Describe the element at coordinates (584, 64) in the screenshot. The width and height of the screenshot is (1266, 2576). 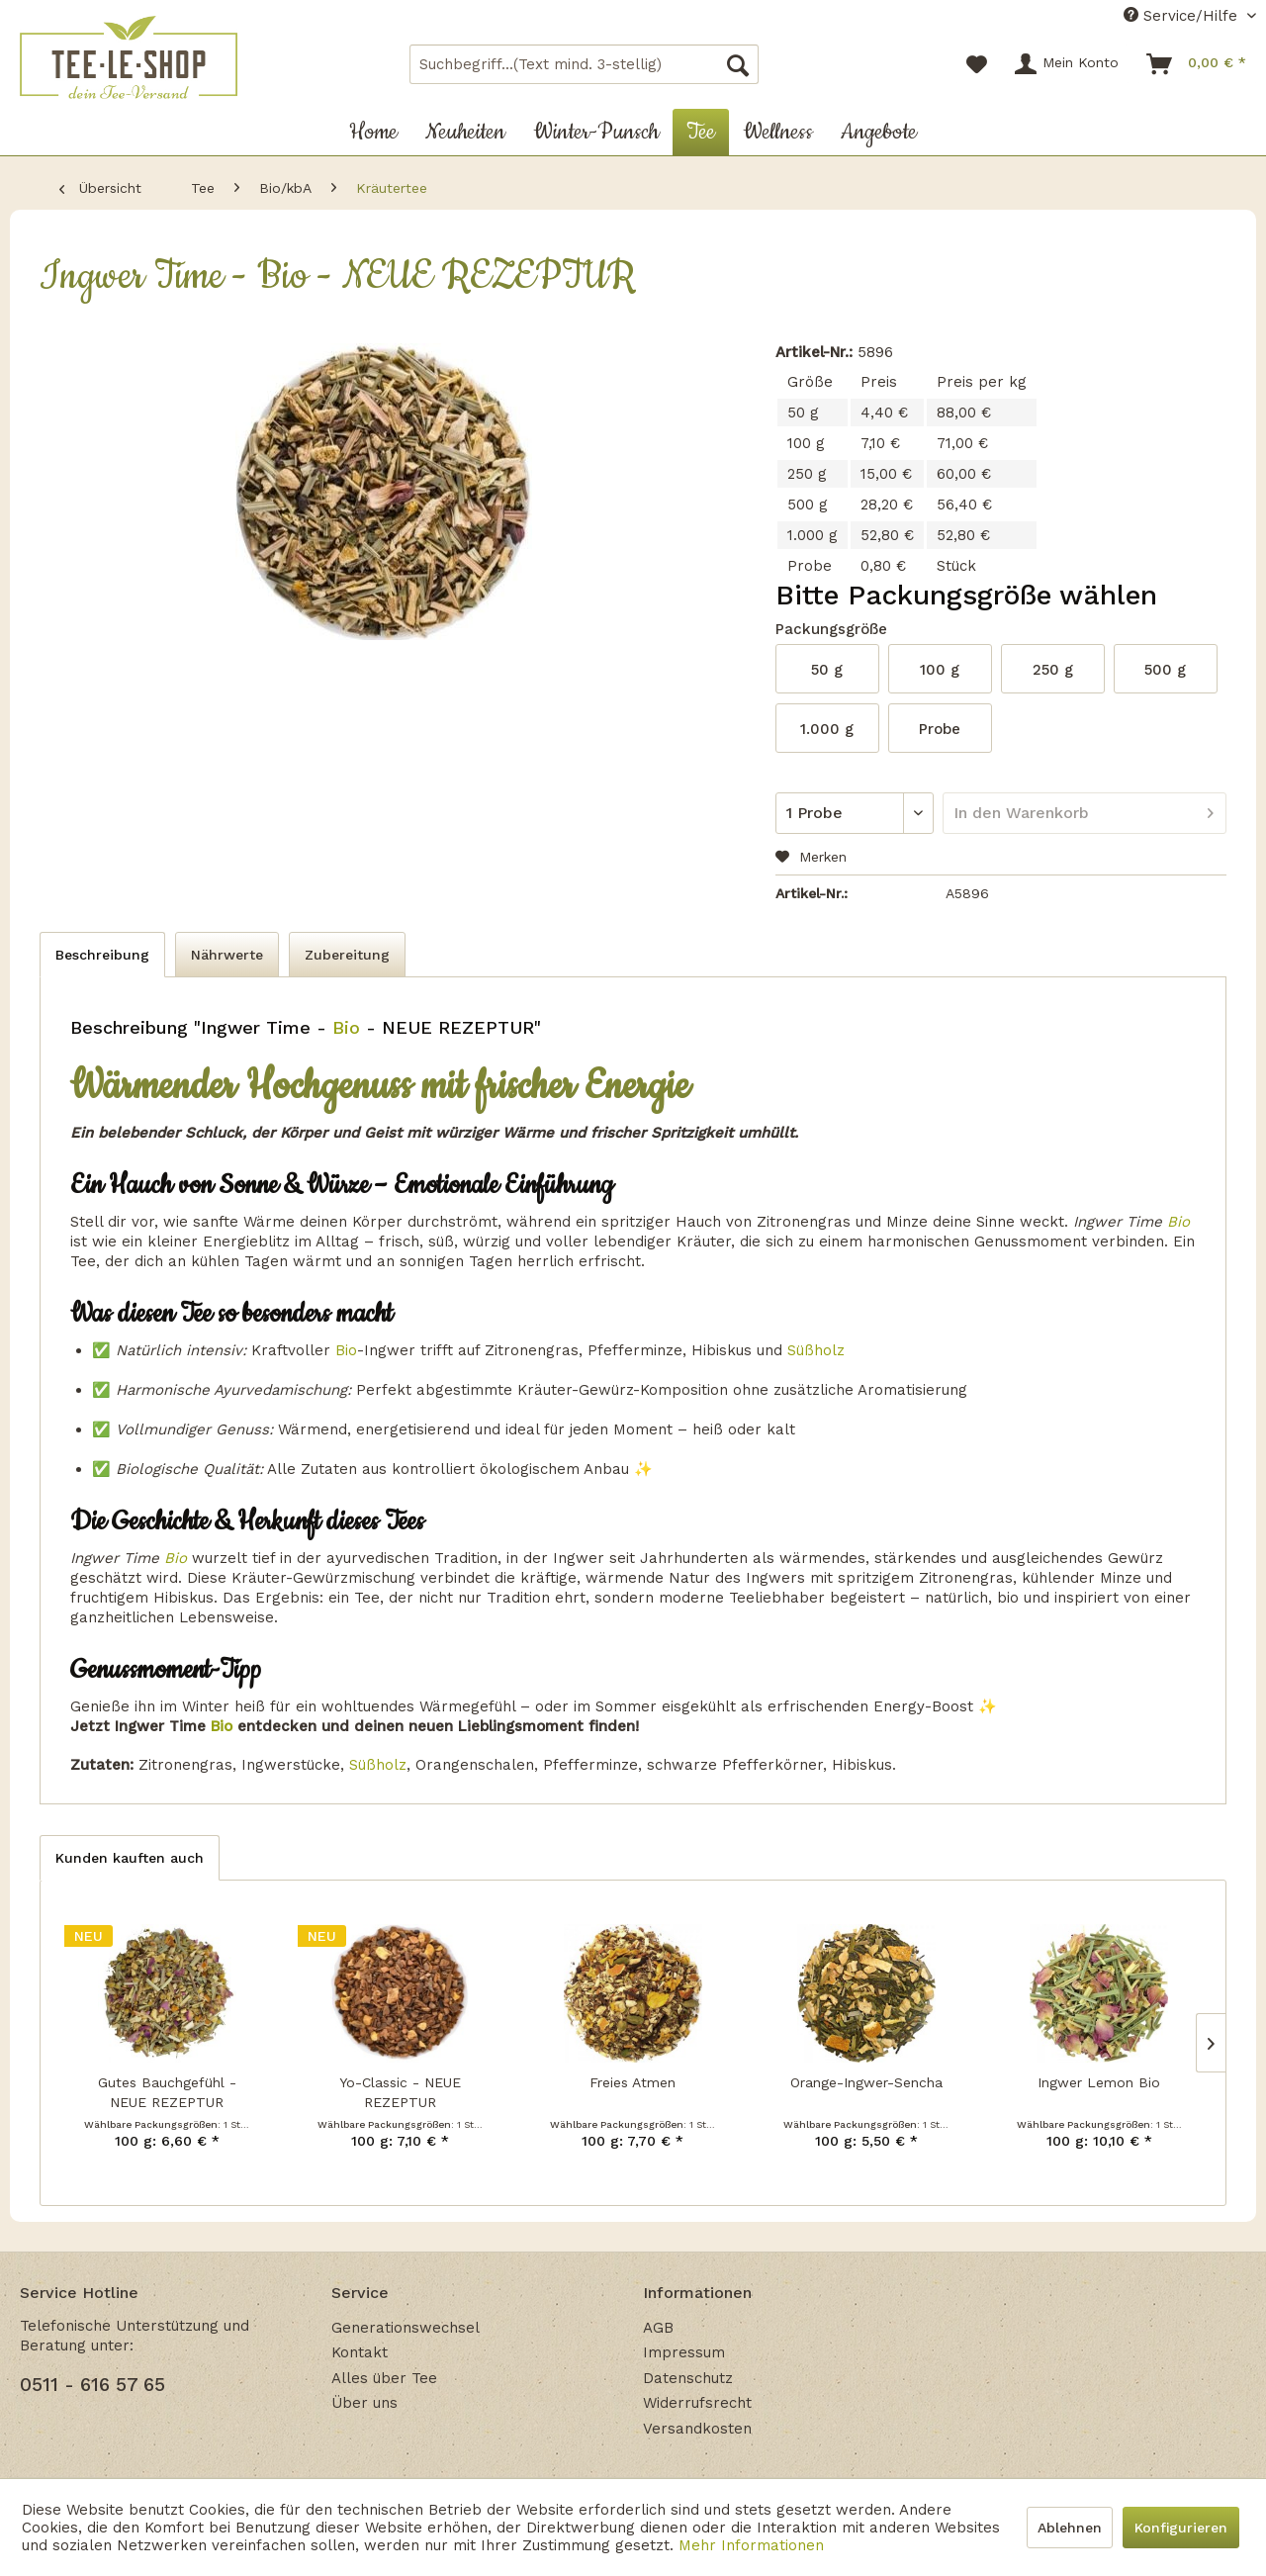
I see `[Suchbegriff...(Text mind. 3-stellig)]` at that location.